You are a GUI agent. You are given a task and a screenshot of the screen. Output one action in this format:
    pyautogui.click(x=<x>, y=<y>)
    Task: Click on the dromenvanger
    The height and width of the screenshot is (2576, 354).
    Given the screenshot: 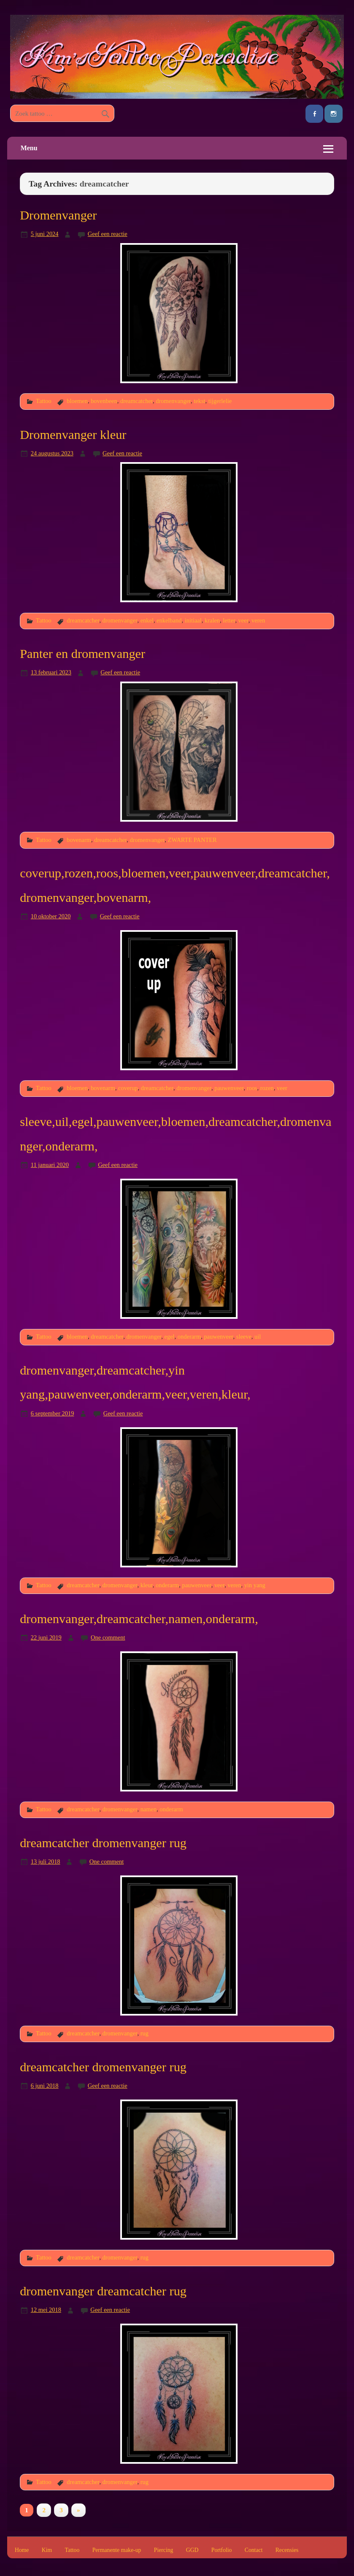 What is the action you would take?
    pyautogui.click(x=173, y=401)
    